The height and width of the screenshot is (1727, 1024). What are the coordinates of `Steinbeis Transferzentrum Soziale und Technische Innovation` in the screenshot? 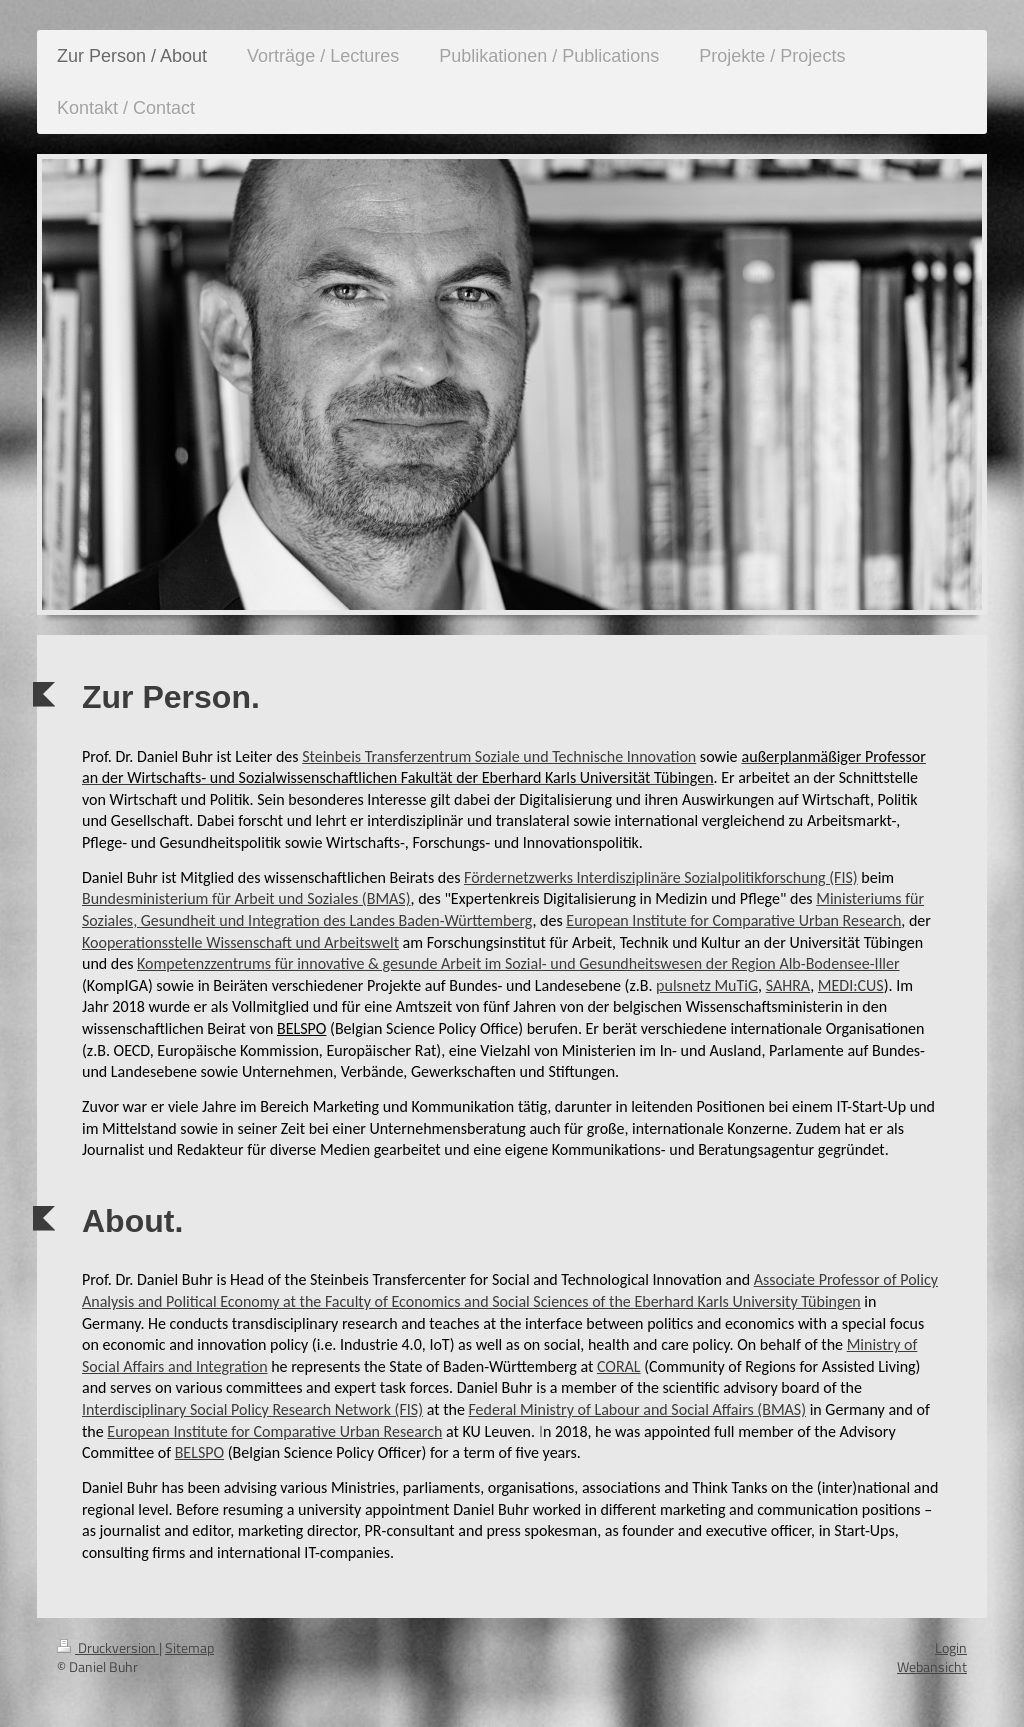 It's located at (499, 756).